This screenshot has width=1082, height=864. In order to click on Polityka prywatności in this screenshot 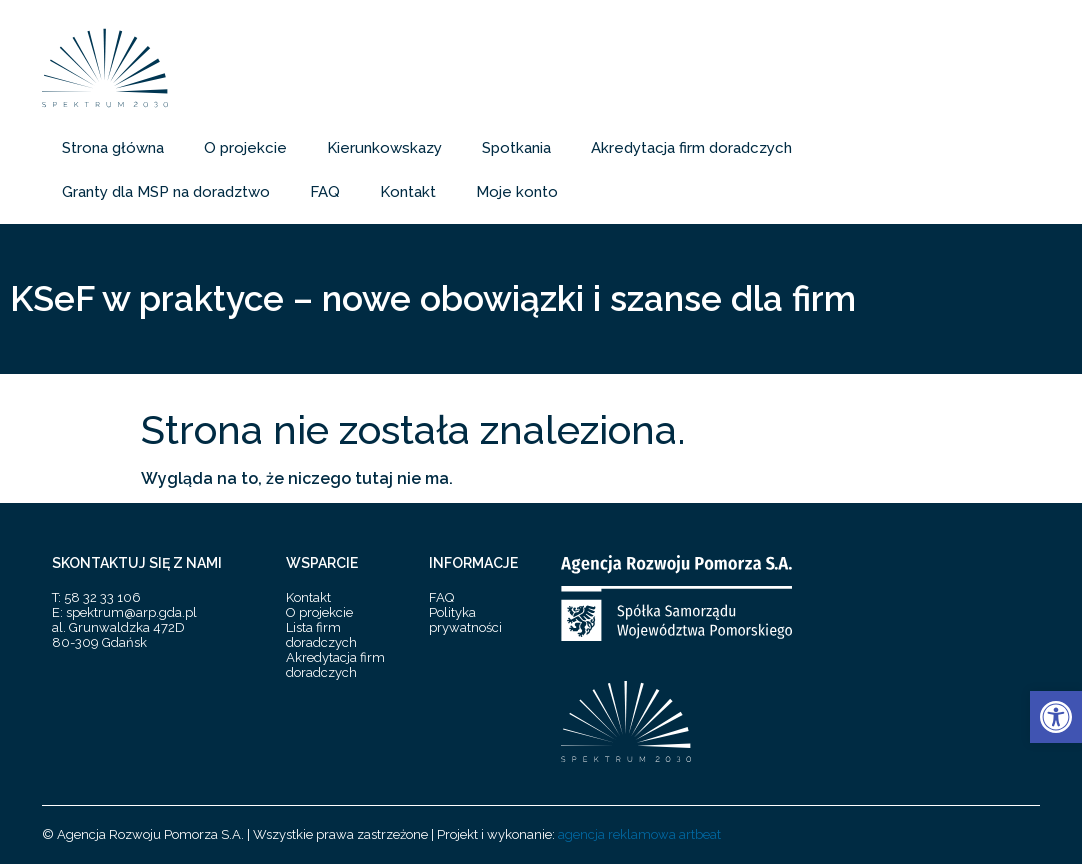, I will do `click(465, 620)`.